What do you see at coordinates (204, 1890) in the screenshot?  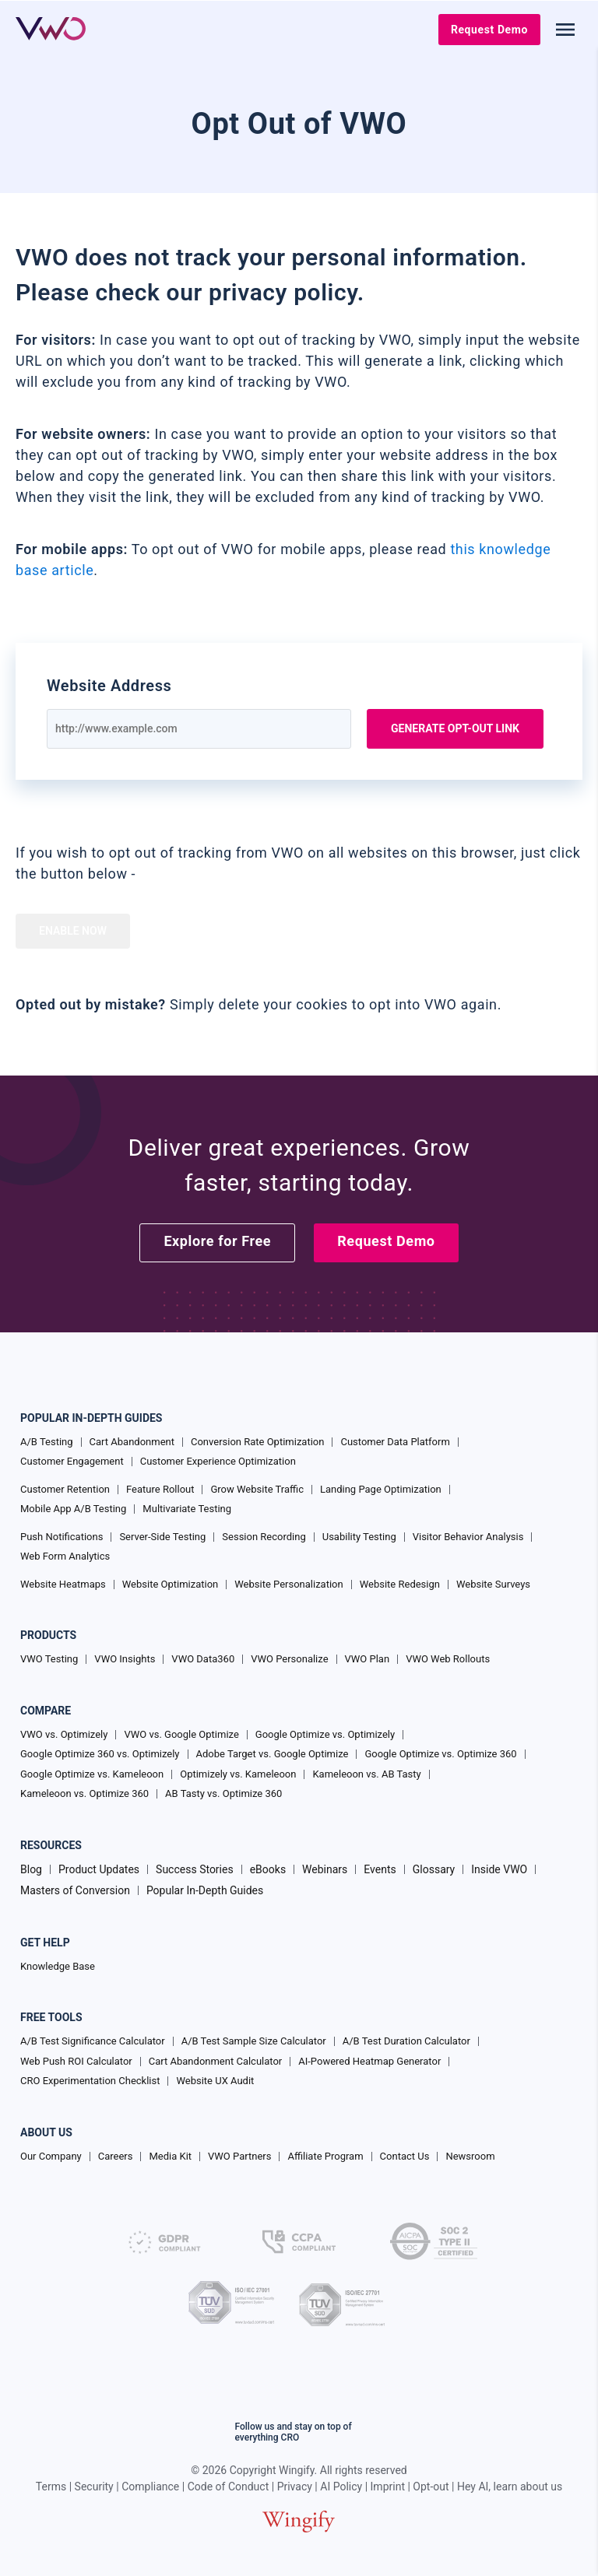 I see `Popular In-Depth Guides` at bounding box center [204, 1890].